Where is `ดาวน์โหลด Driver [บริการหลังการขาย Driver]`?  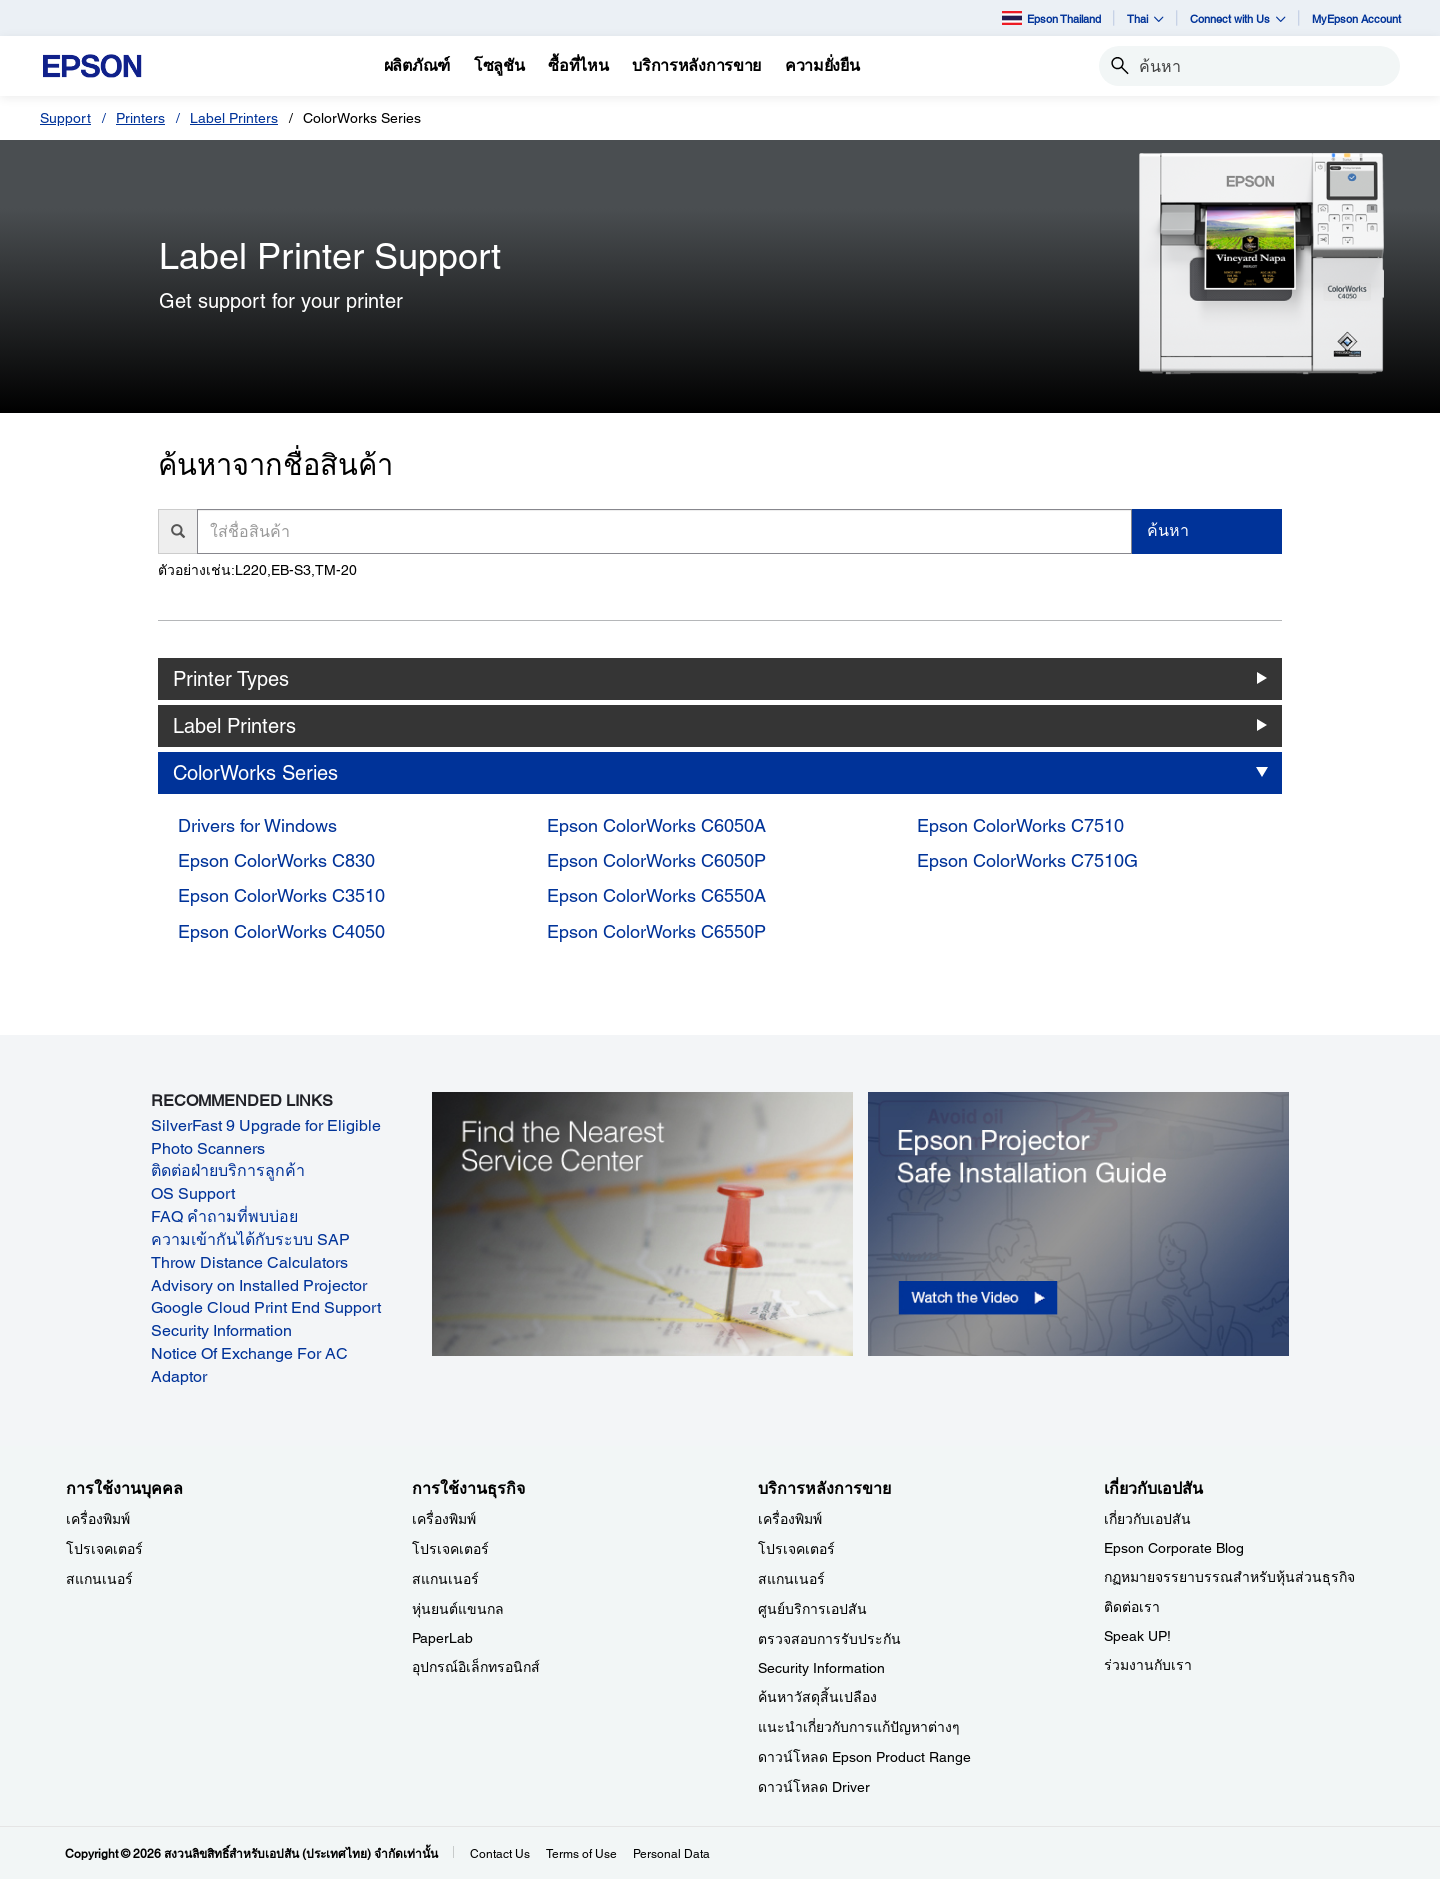 ดาวน์โหลด Driver [บริการหลังการขาย Driver] is located at coordinates (814, 1787).